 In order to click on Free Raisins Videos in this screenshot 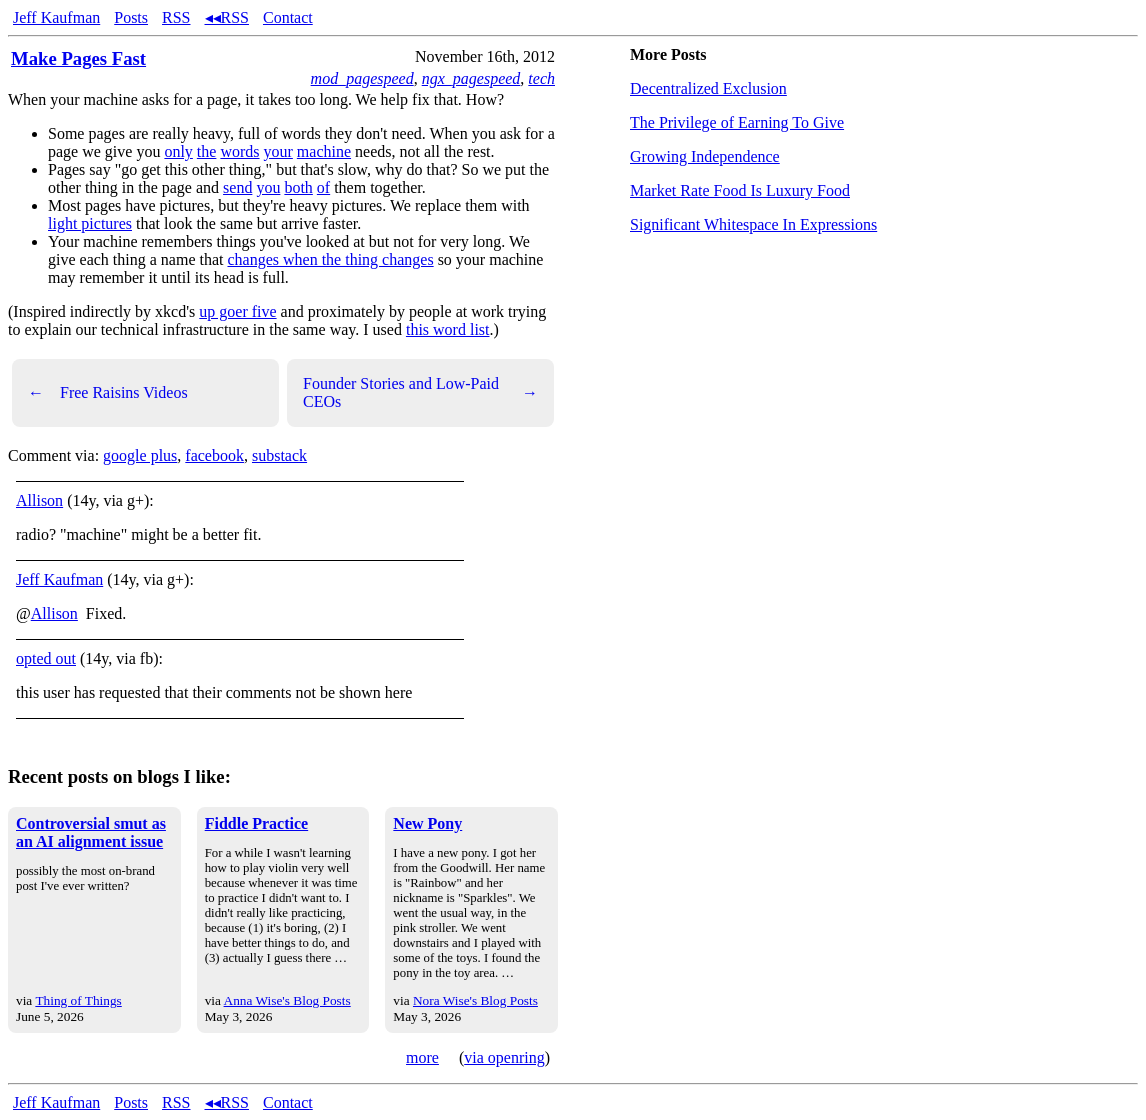, I will do `click(108, 393)`.